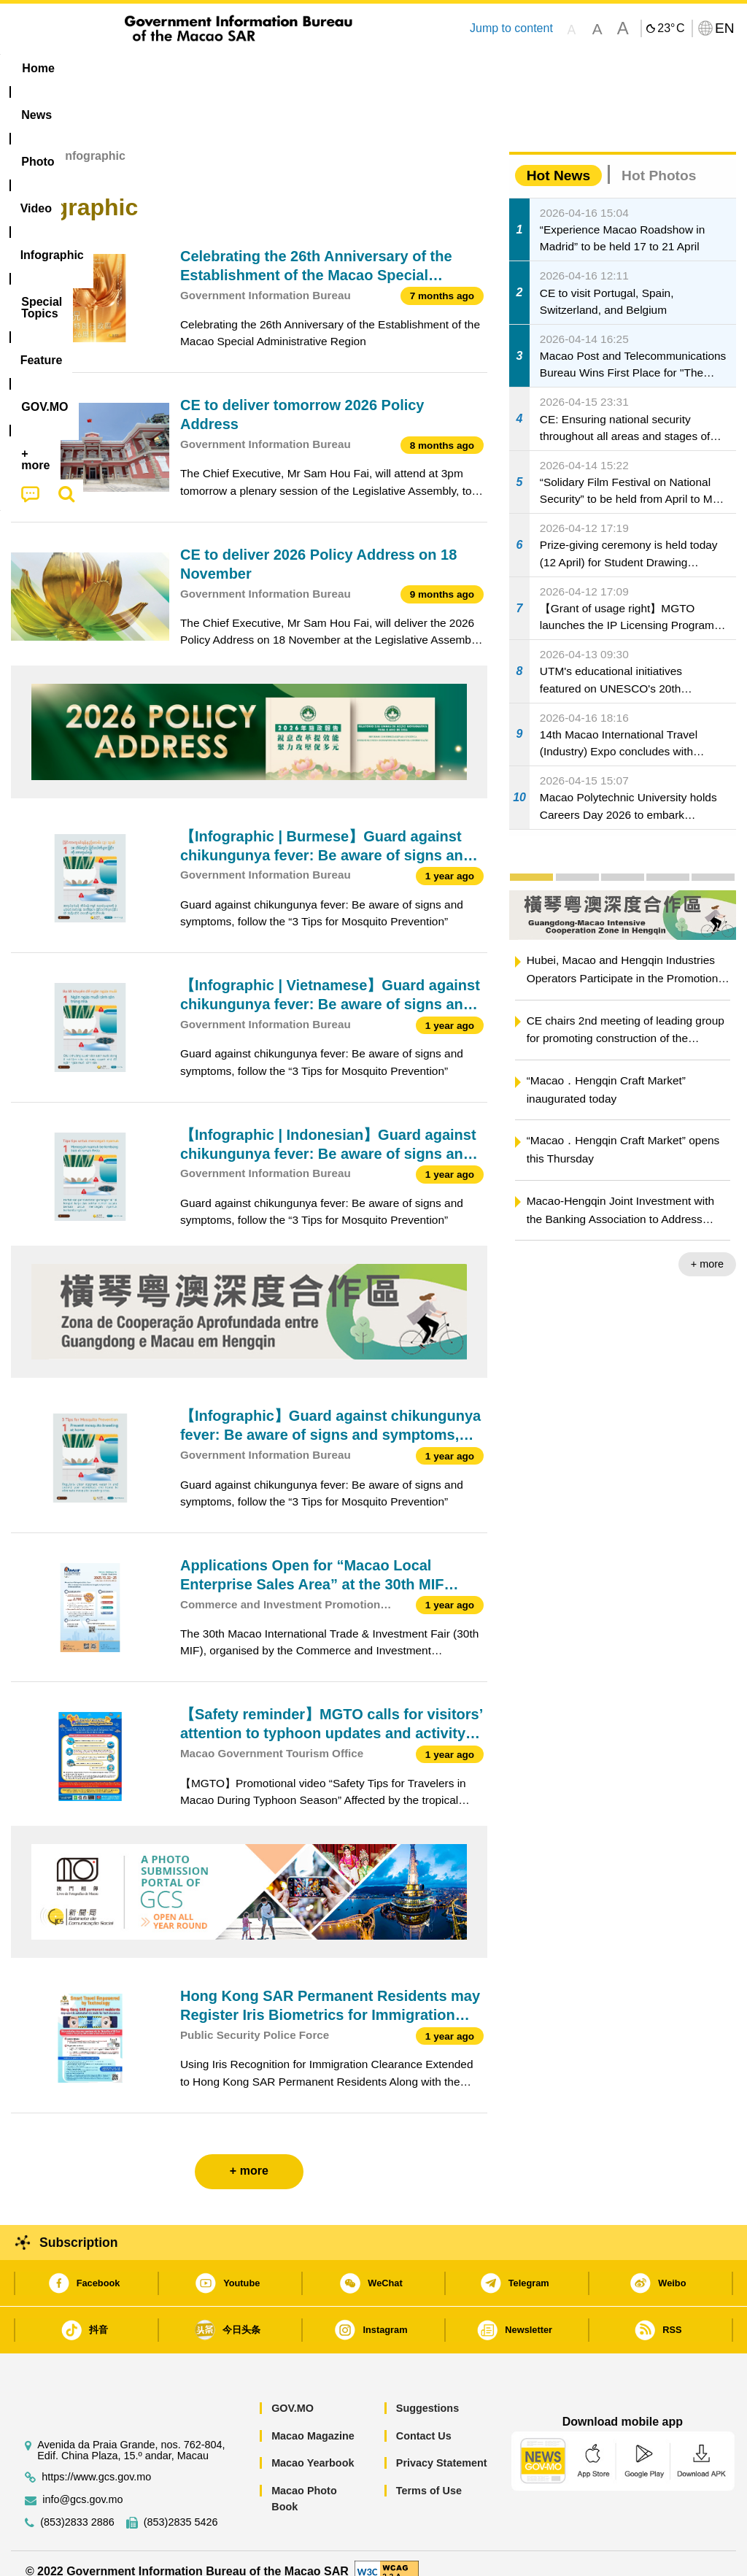 The width and height of the screenshot is (747, 2576). What do you see at coordinates (427, 2392) in the screenshot?
I see `Suggestions` at bounding box center [427, 2392].